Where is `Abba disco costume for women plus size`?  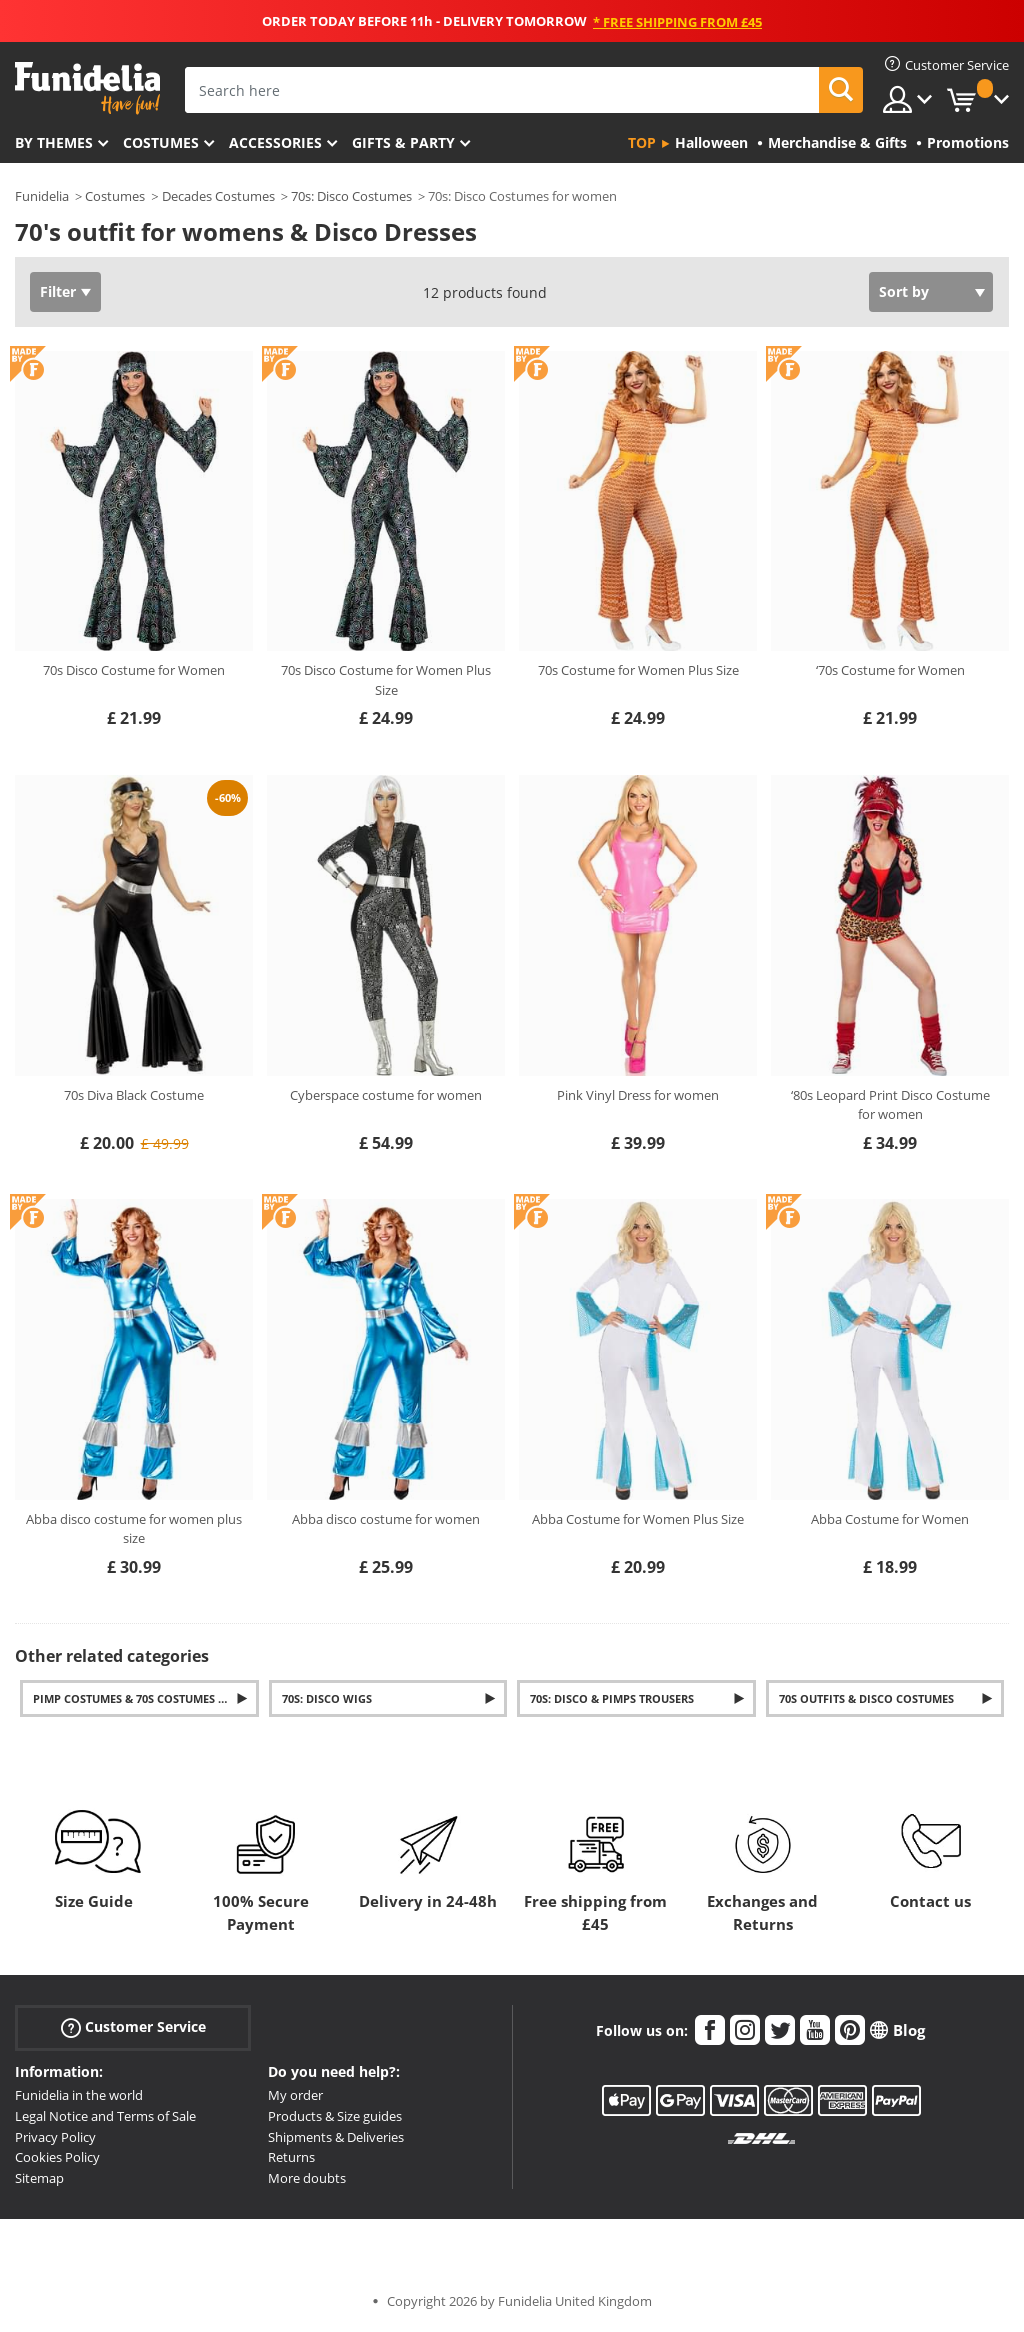 Abba disco costume for women plus size is located at coordinates (134, 1529).